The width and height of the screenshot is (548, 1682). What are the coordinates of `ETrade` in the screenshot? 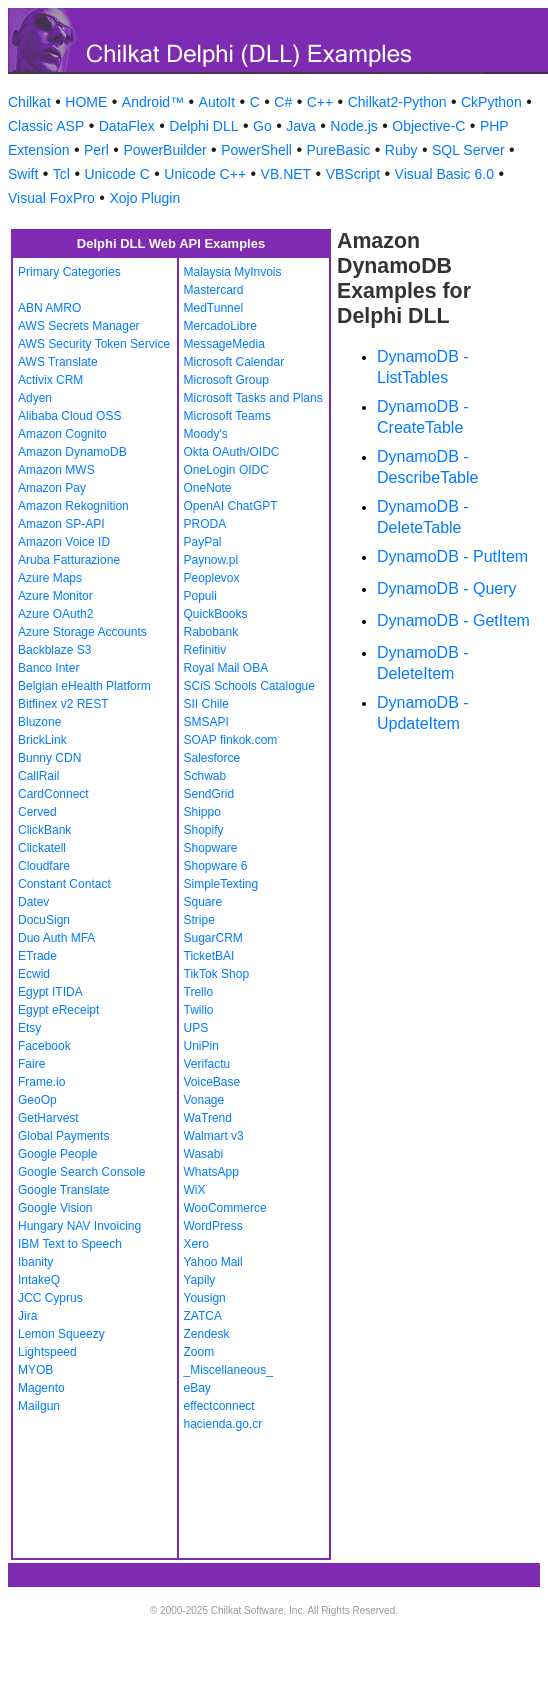 It's located at (37, 956).